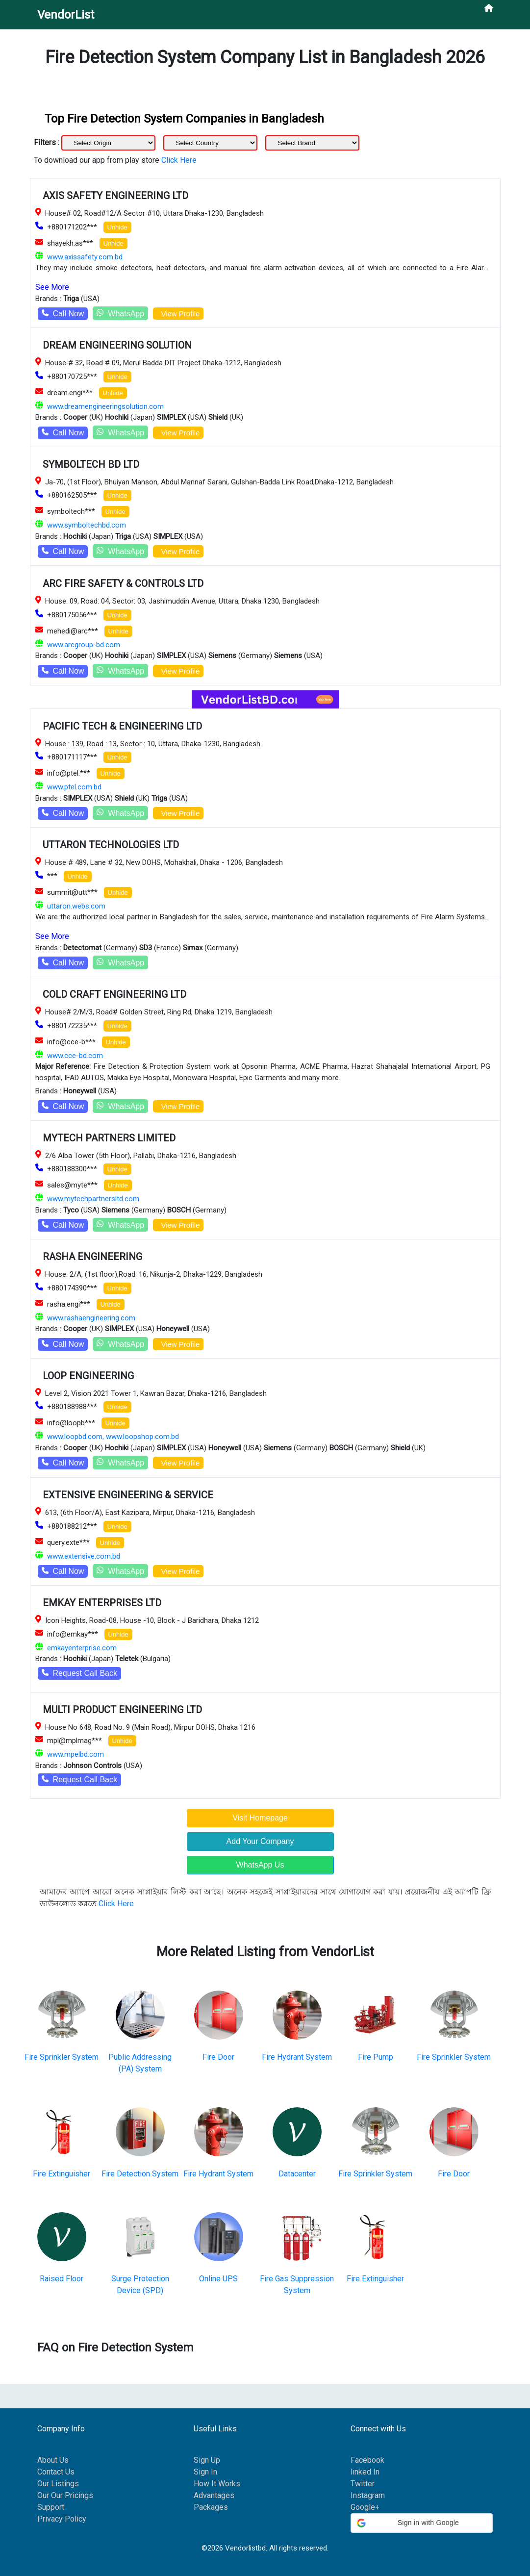  I want to click on About Us, so click(53, 2460).